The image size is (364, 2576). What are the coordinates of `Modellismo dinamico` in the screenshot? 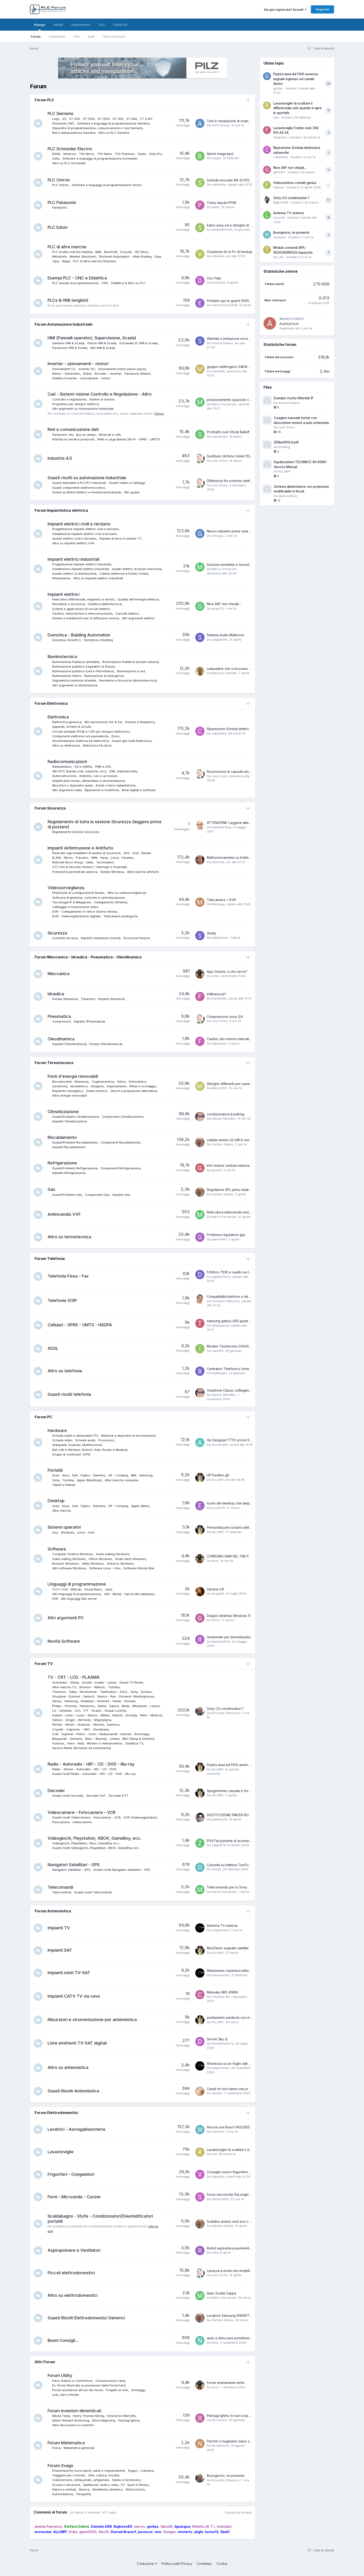 It's located at (108, 2489).